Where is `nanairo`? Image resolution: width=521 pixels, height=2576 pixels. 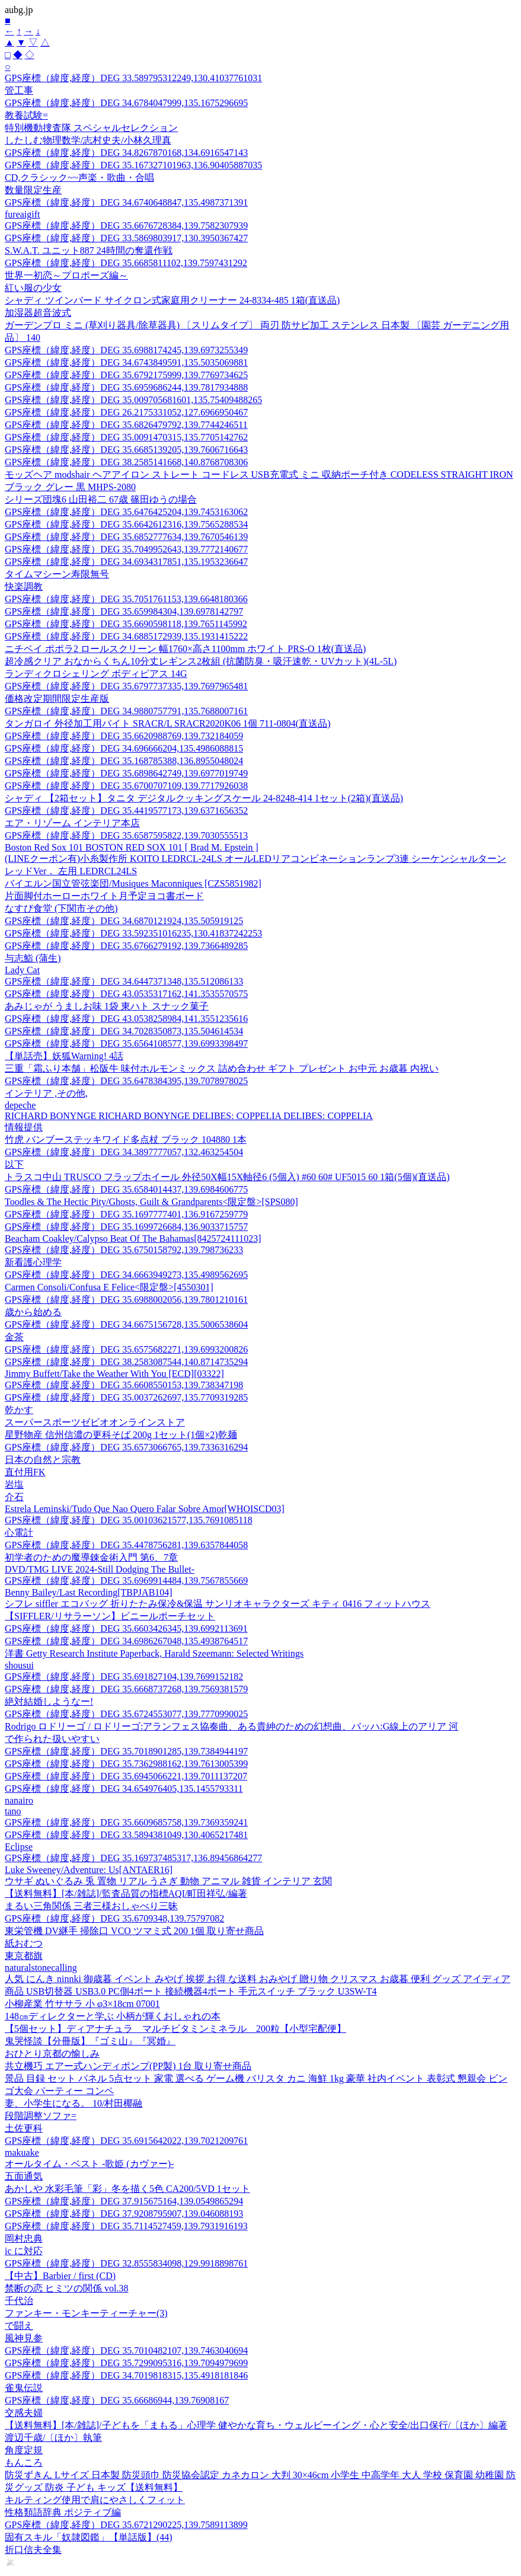 nanairo is located at coordinates (19, 1800).